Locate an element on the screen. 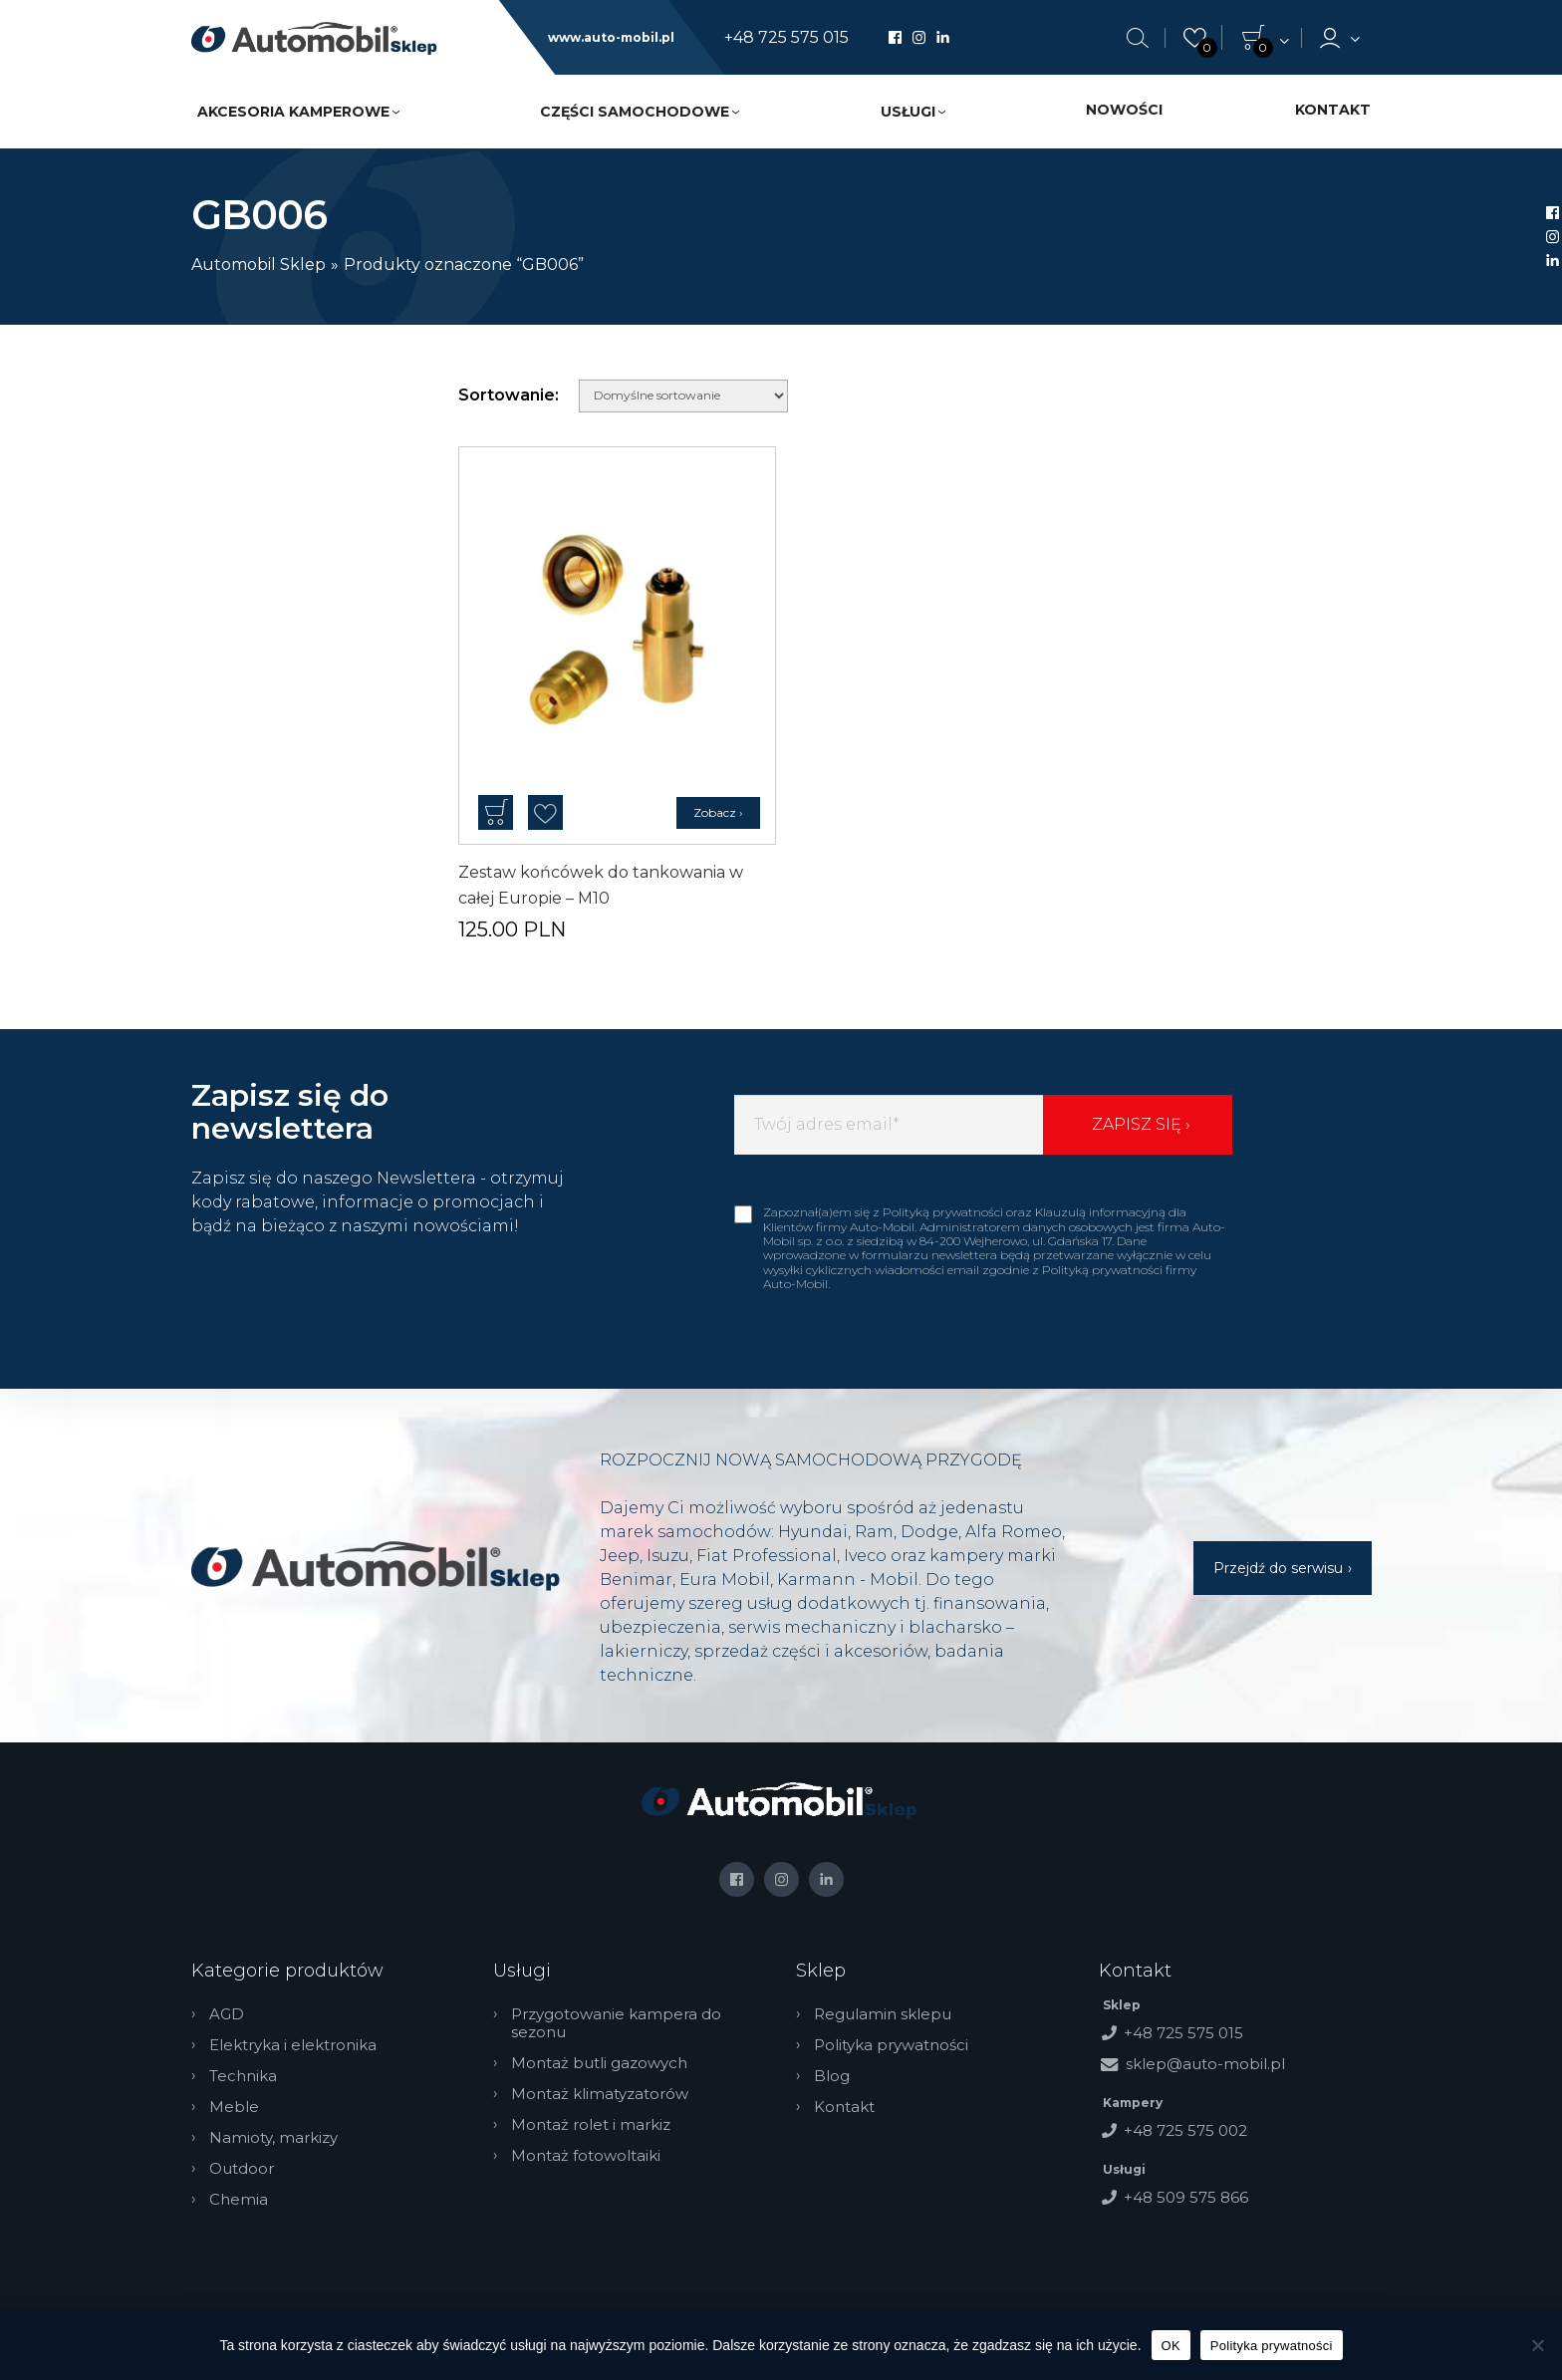 The height and width of the screenshot is (2380, 1562). Automobil Sklep is located at coordinates (258, 264).